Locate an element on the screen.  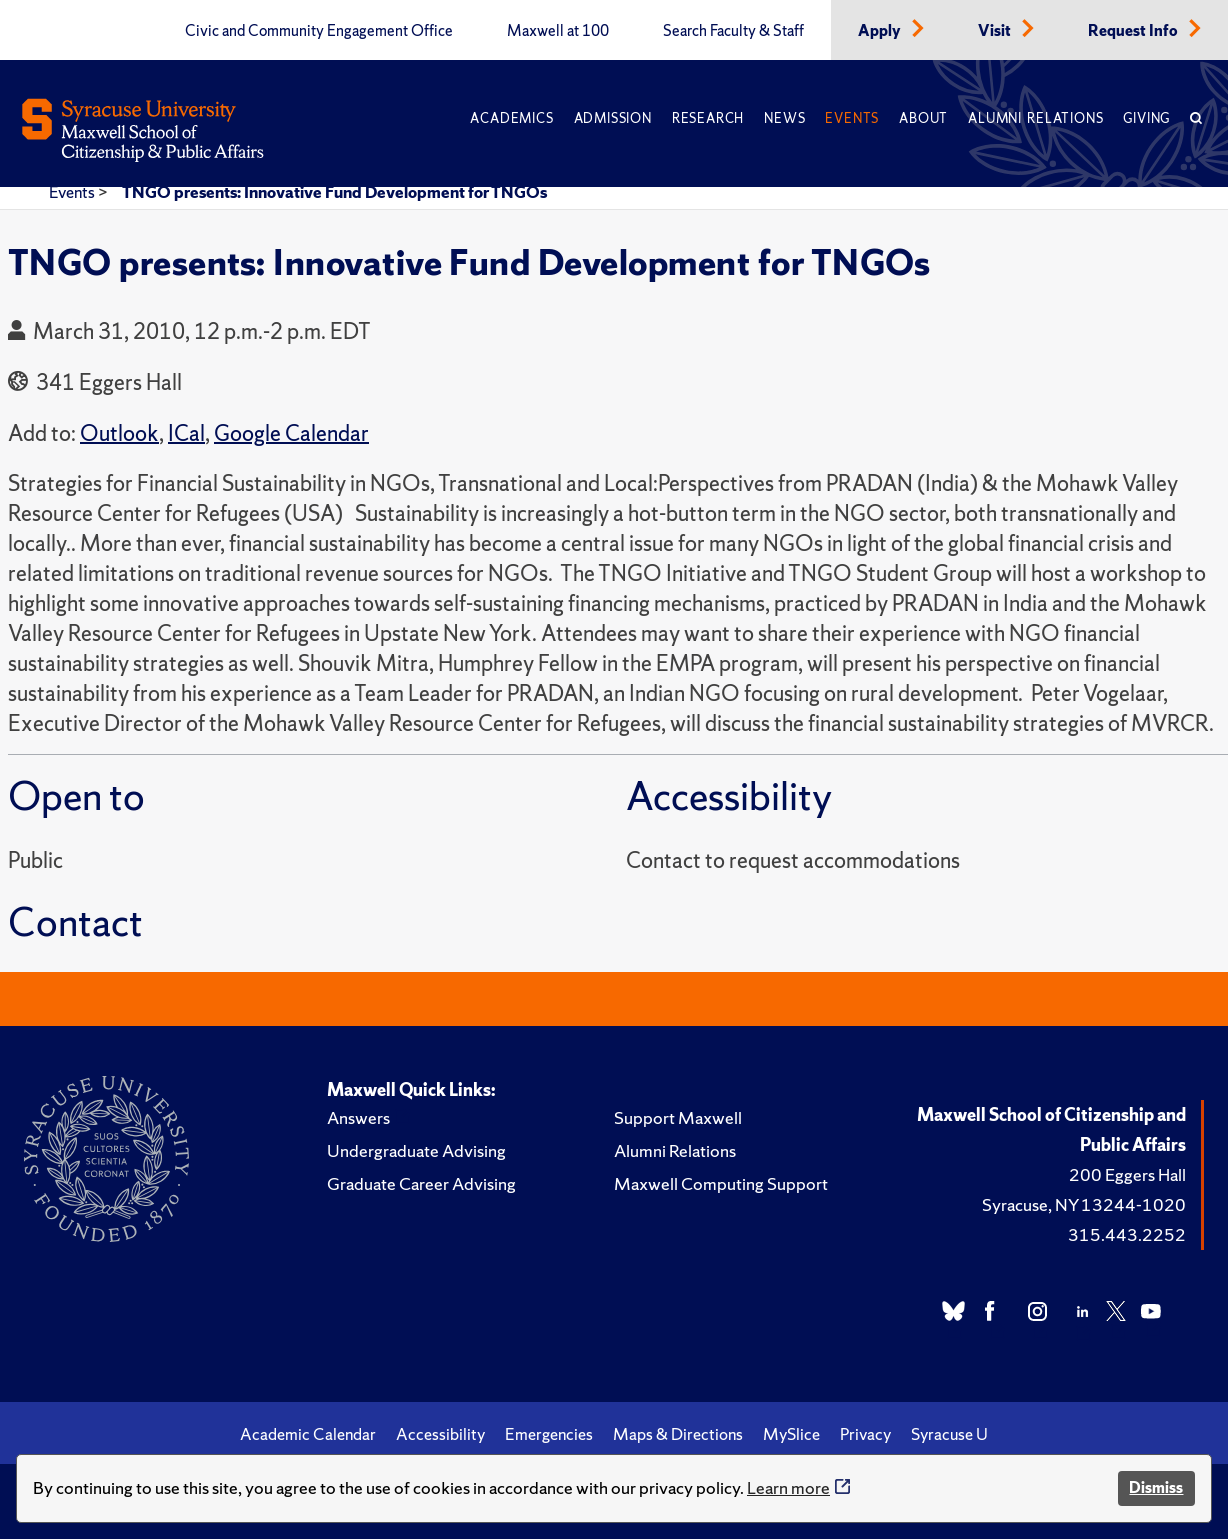
Admission is located at coordinates (613, 118).